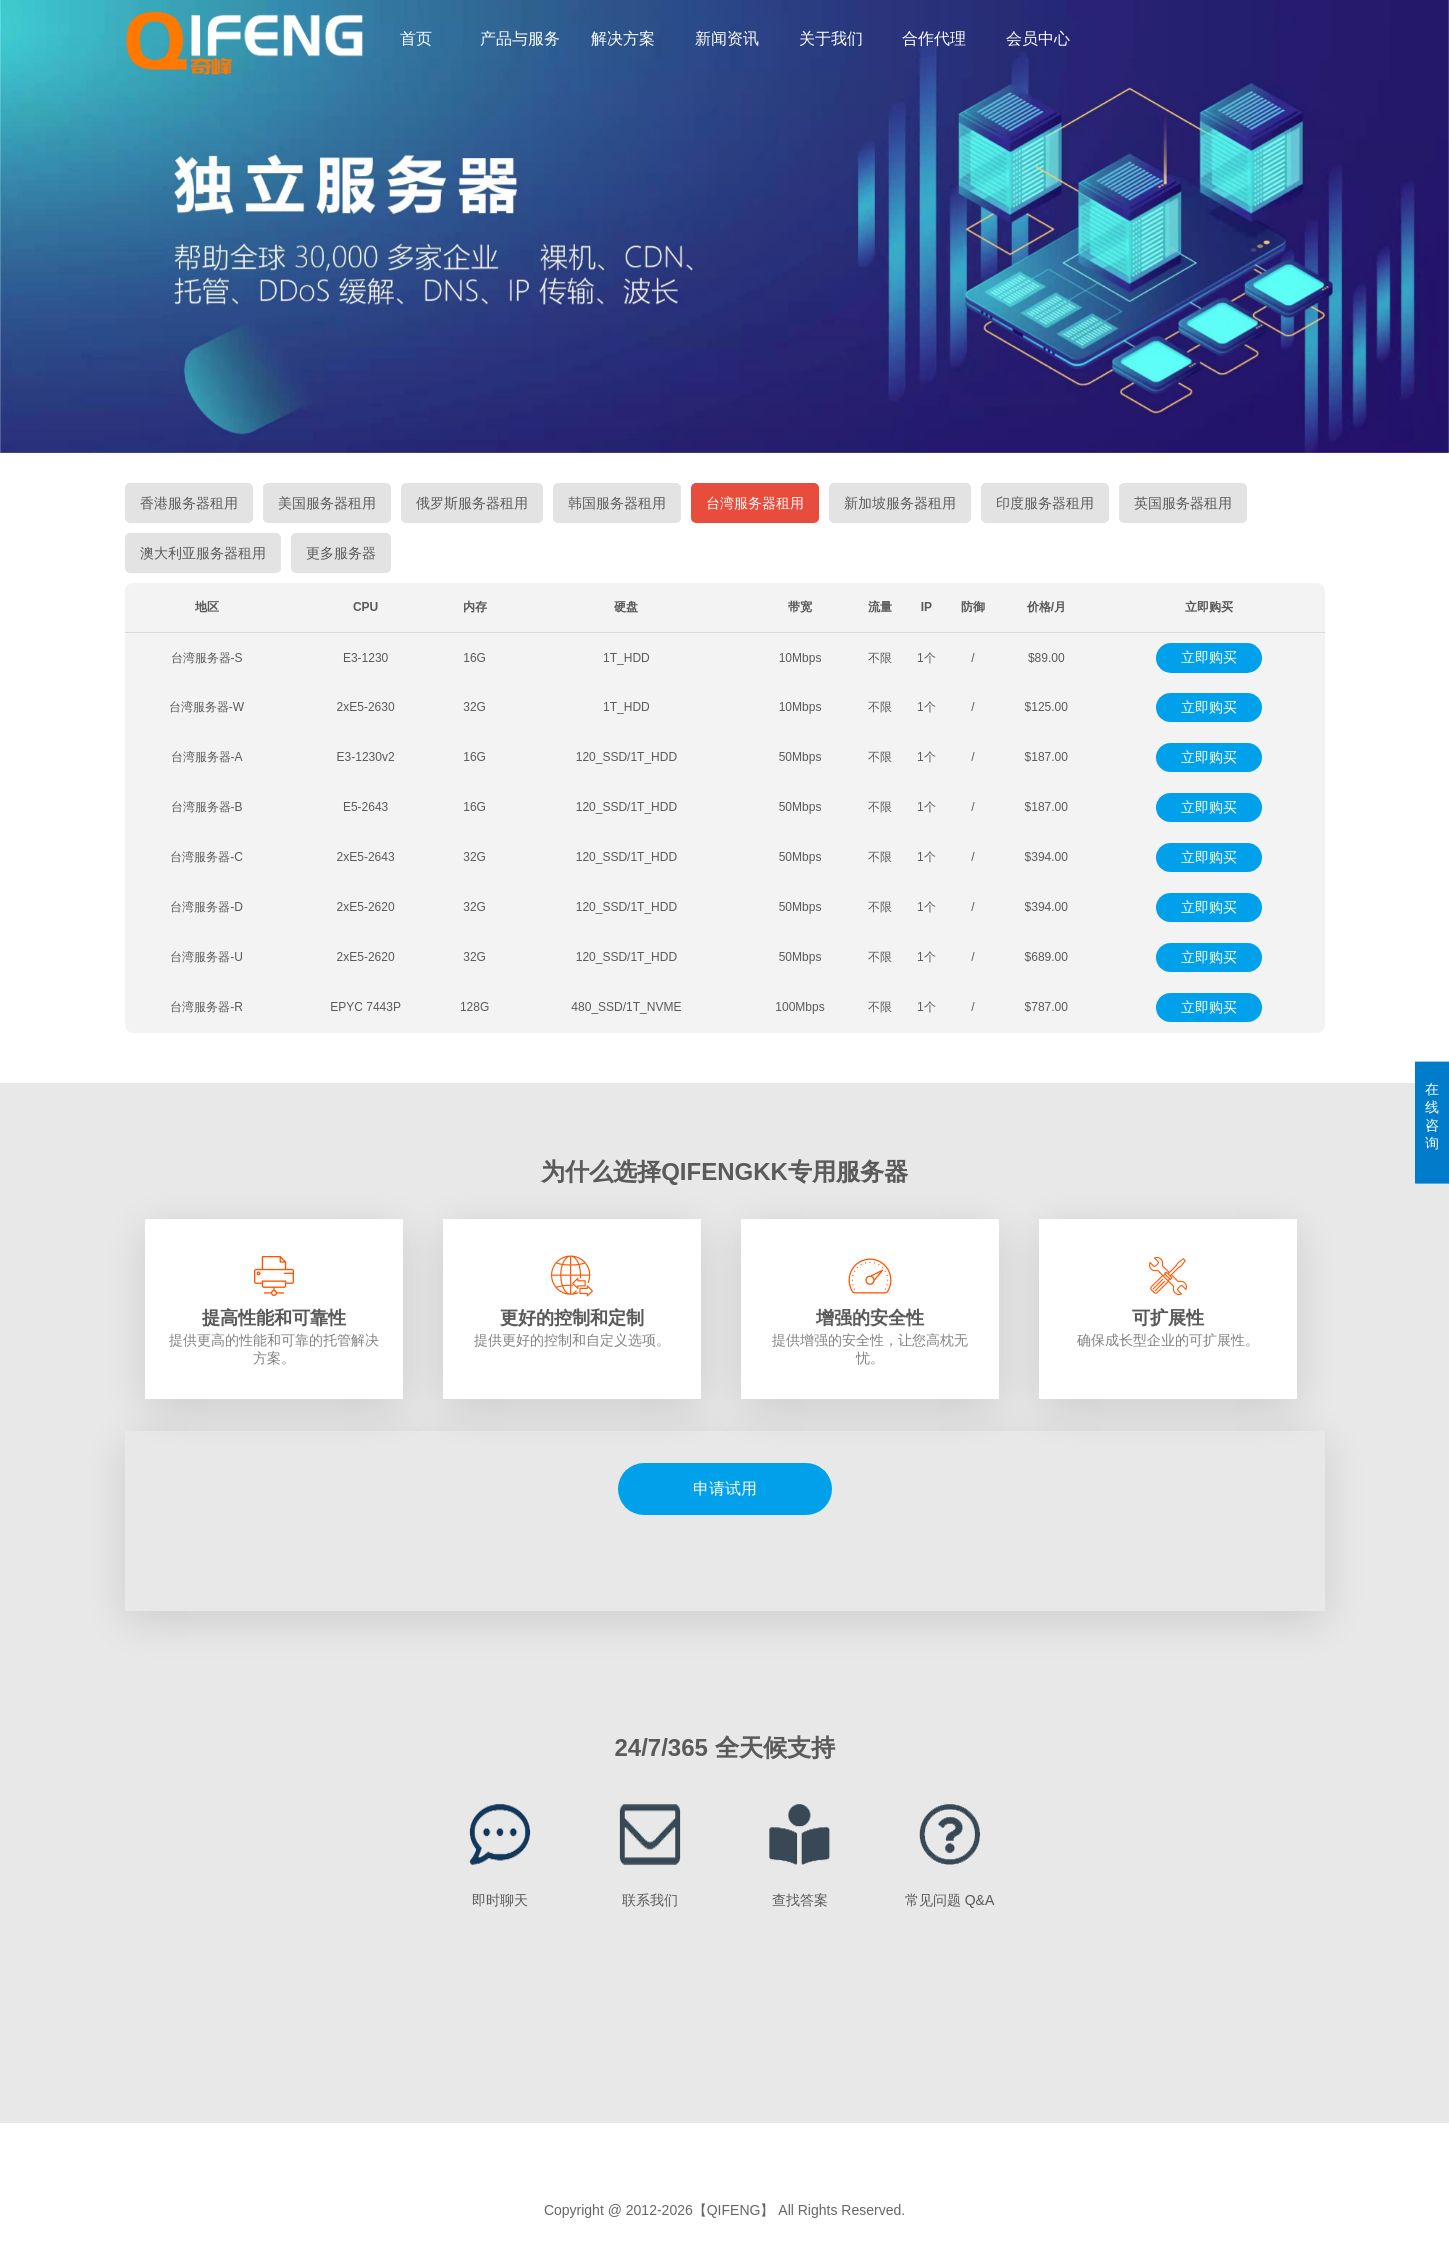  What do you see at coordinates (1183, 503) in the screenshot?
I see `英国服务器租用` at bounding box center [1183, 503].